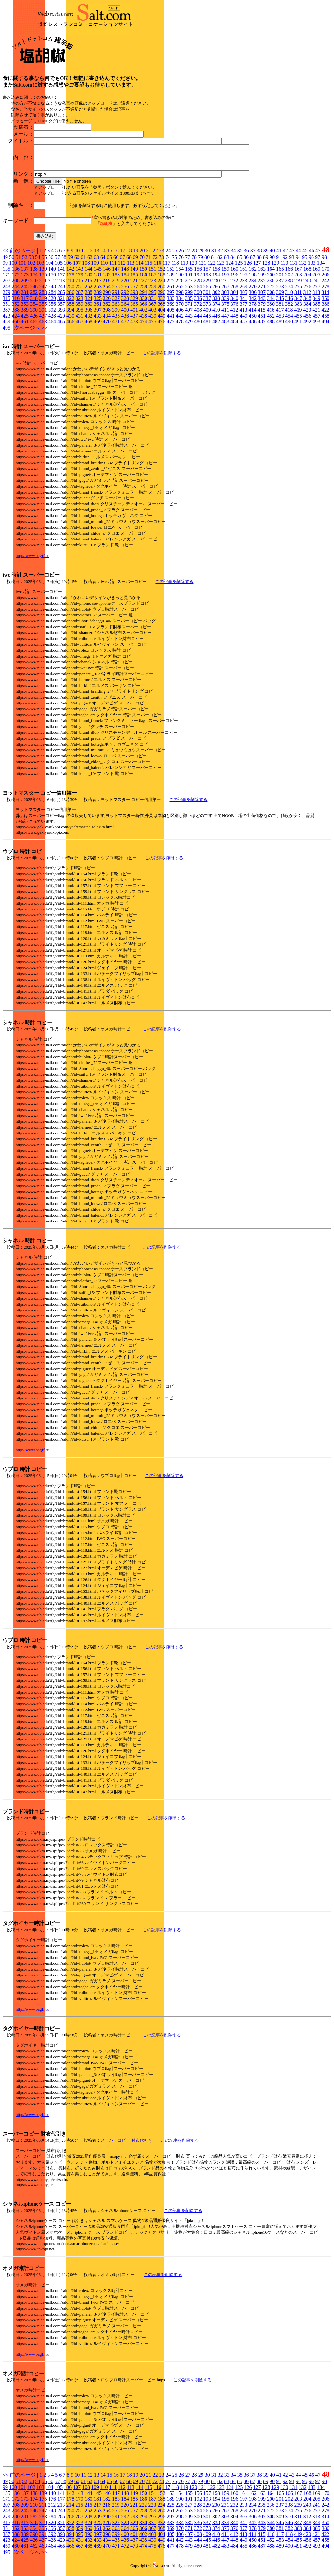  I want to click on 178, so click(70, 279).